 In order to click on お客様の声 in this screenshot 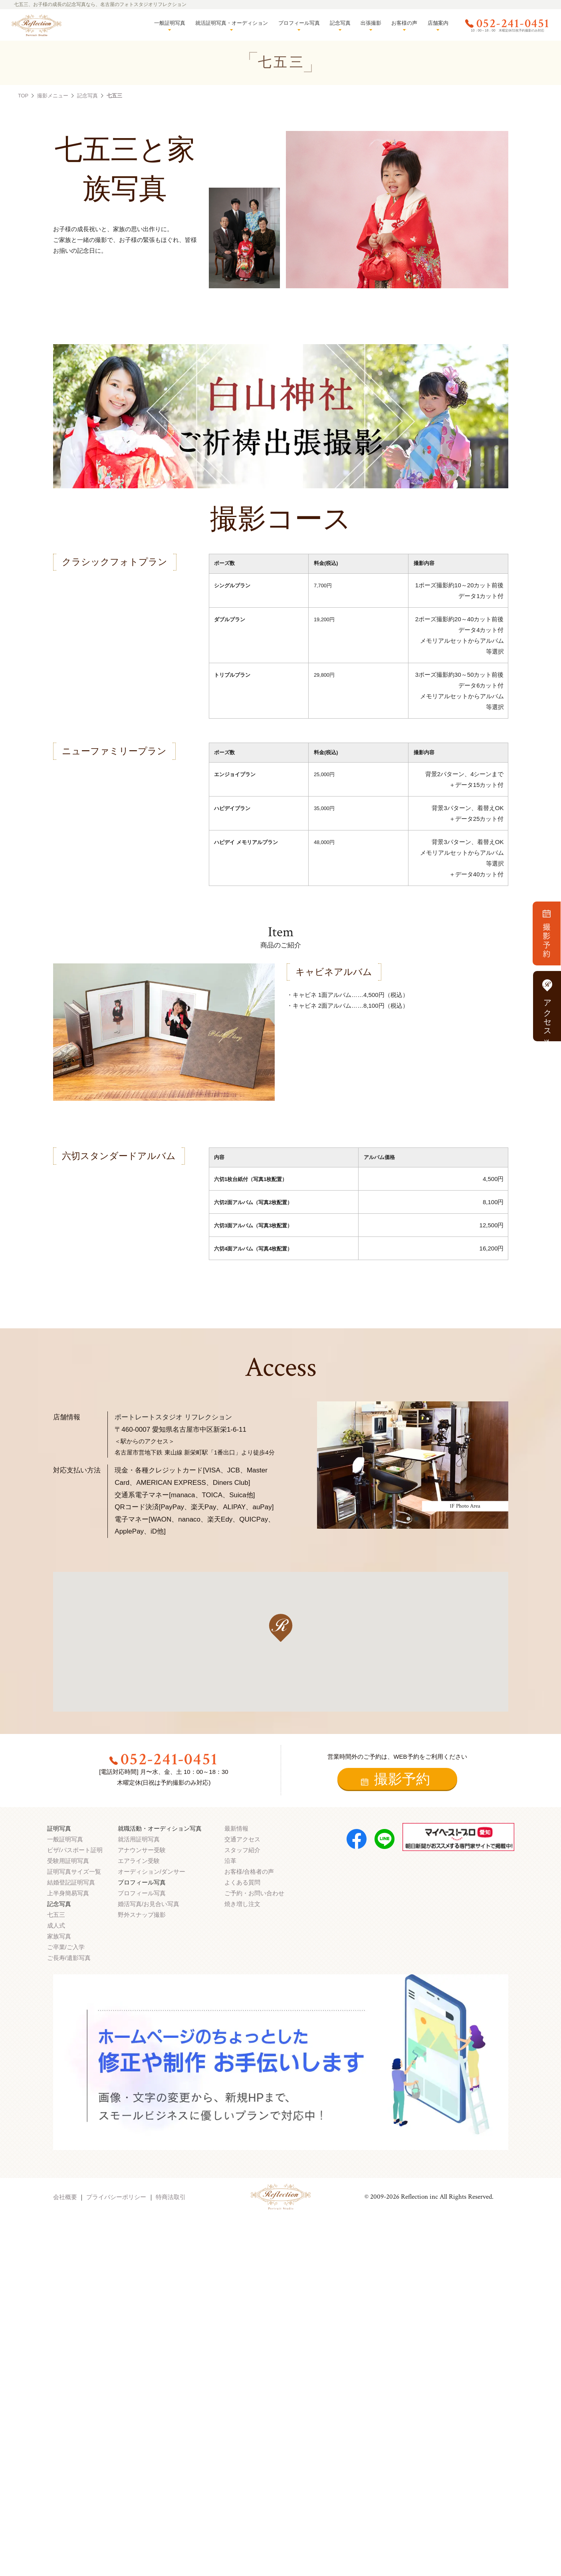, I will do `click(404, 23)`.